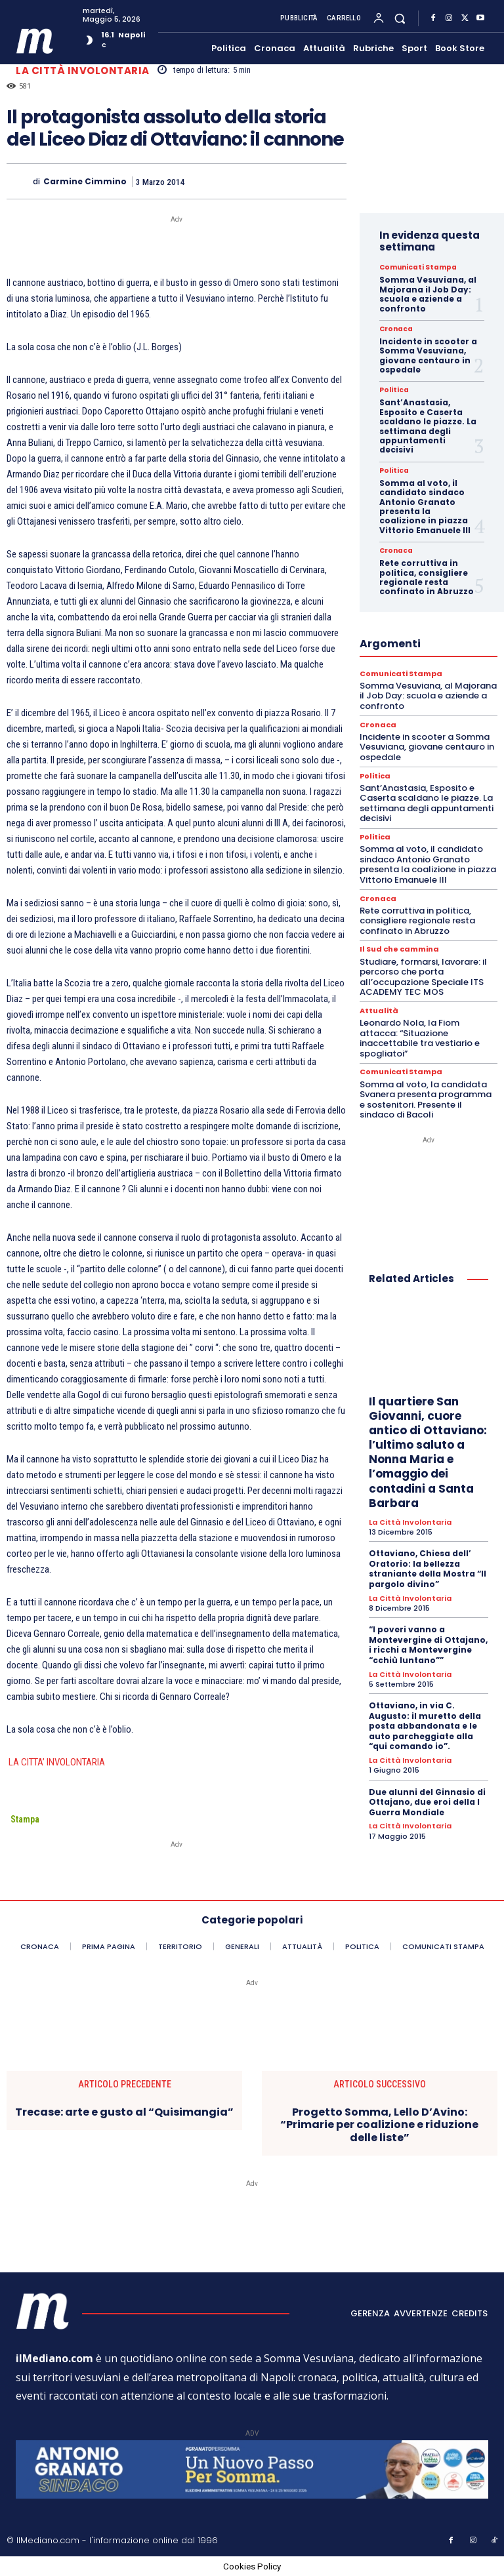 The image size is (504, 2576). What do you see at coordinates (420, 1037) in the screenshot?
I see `Leonardo Nola, la Fiom attacca: “Situazione inaccettabile tra vestiario e spogliatoi”` at bounding box center [420, 1037].